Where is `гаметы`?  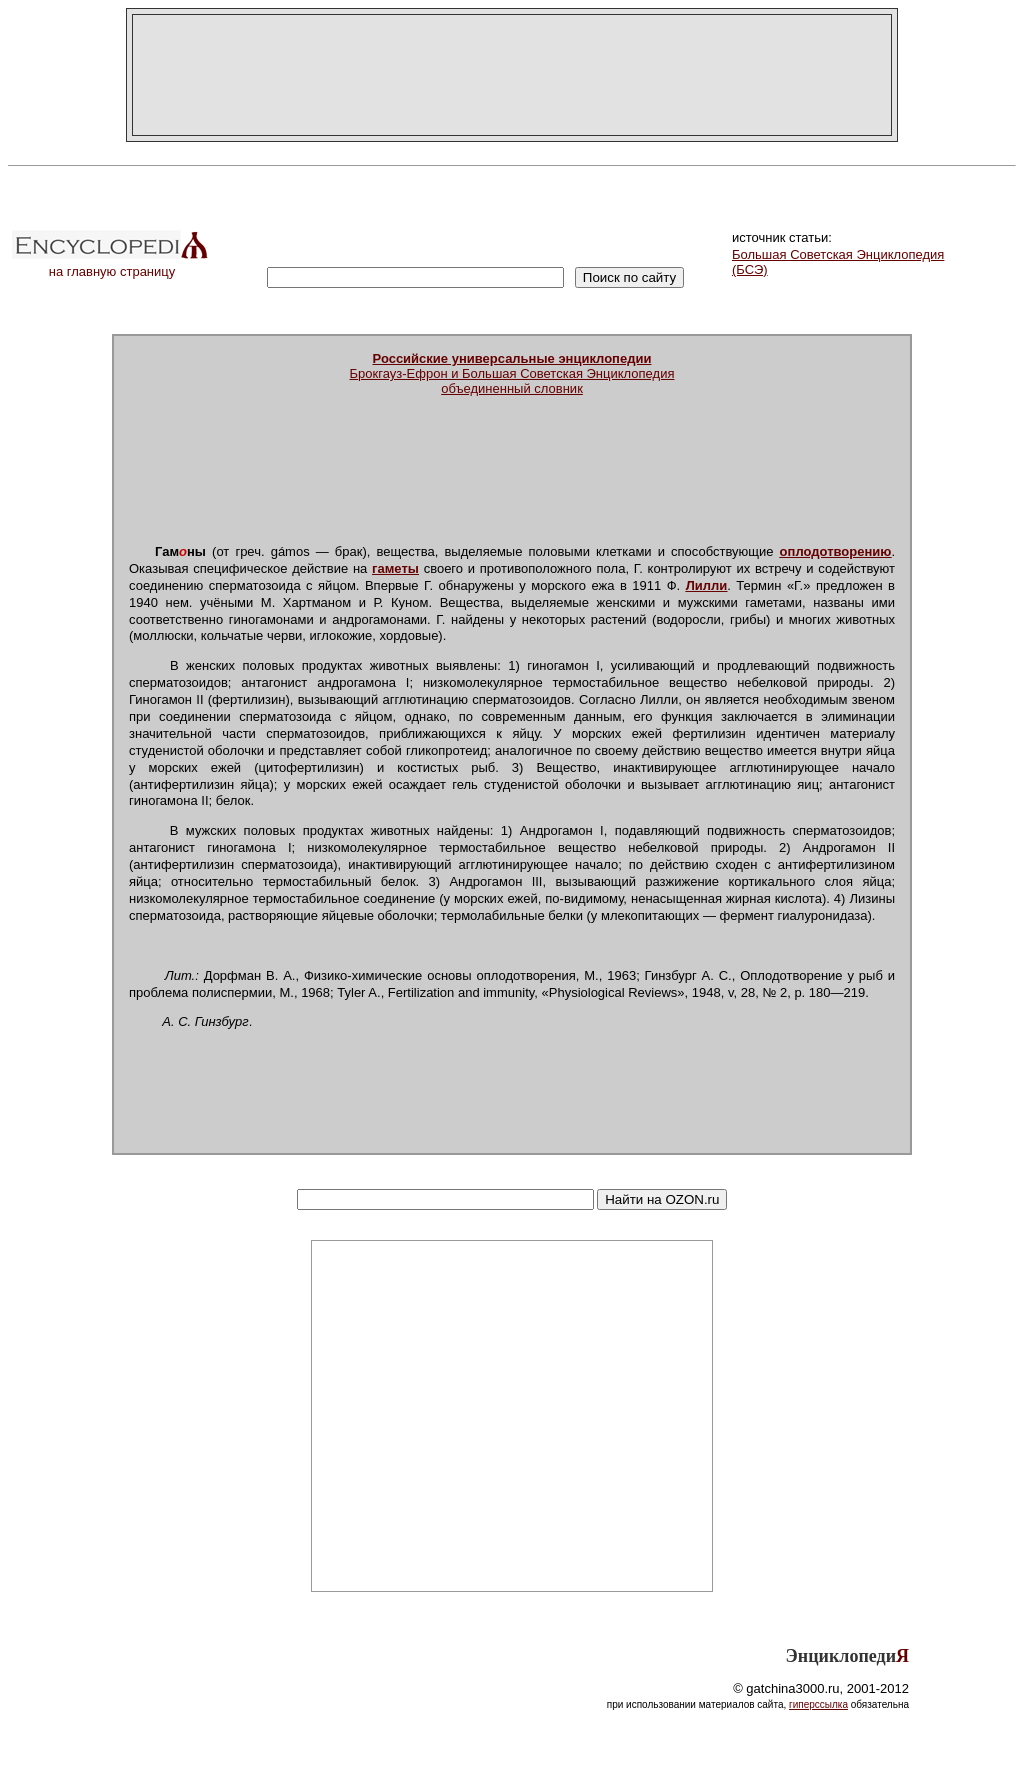 гаметы is located at coordinates (395, 568).